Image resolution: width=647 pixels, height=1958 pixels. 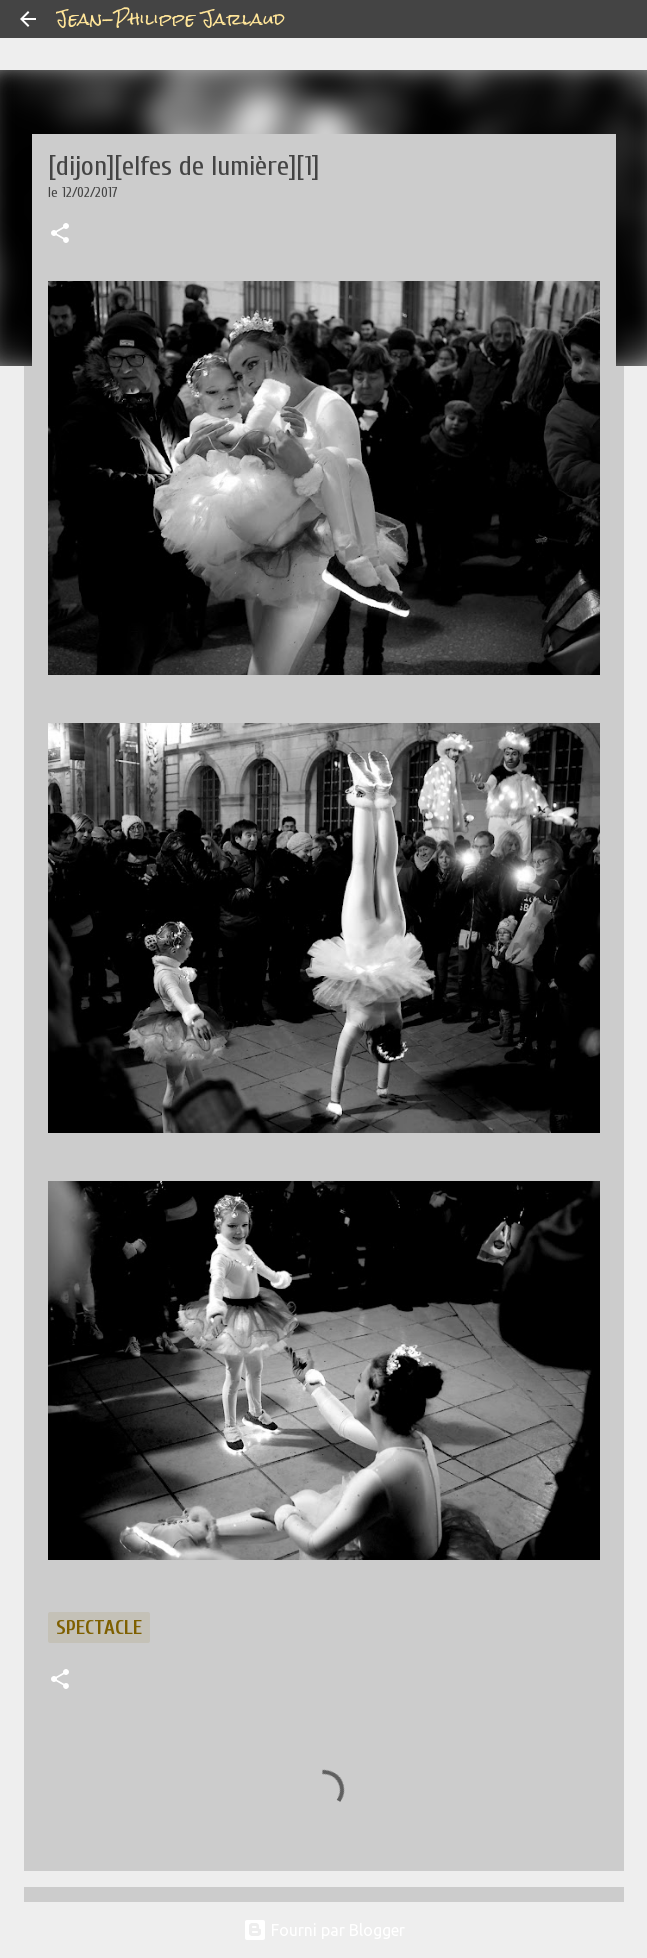 What do you see at coordinates (324, 1930) in the screenshot?
I see `Fourni par Blogger` at bounding box center [324, 1930].